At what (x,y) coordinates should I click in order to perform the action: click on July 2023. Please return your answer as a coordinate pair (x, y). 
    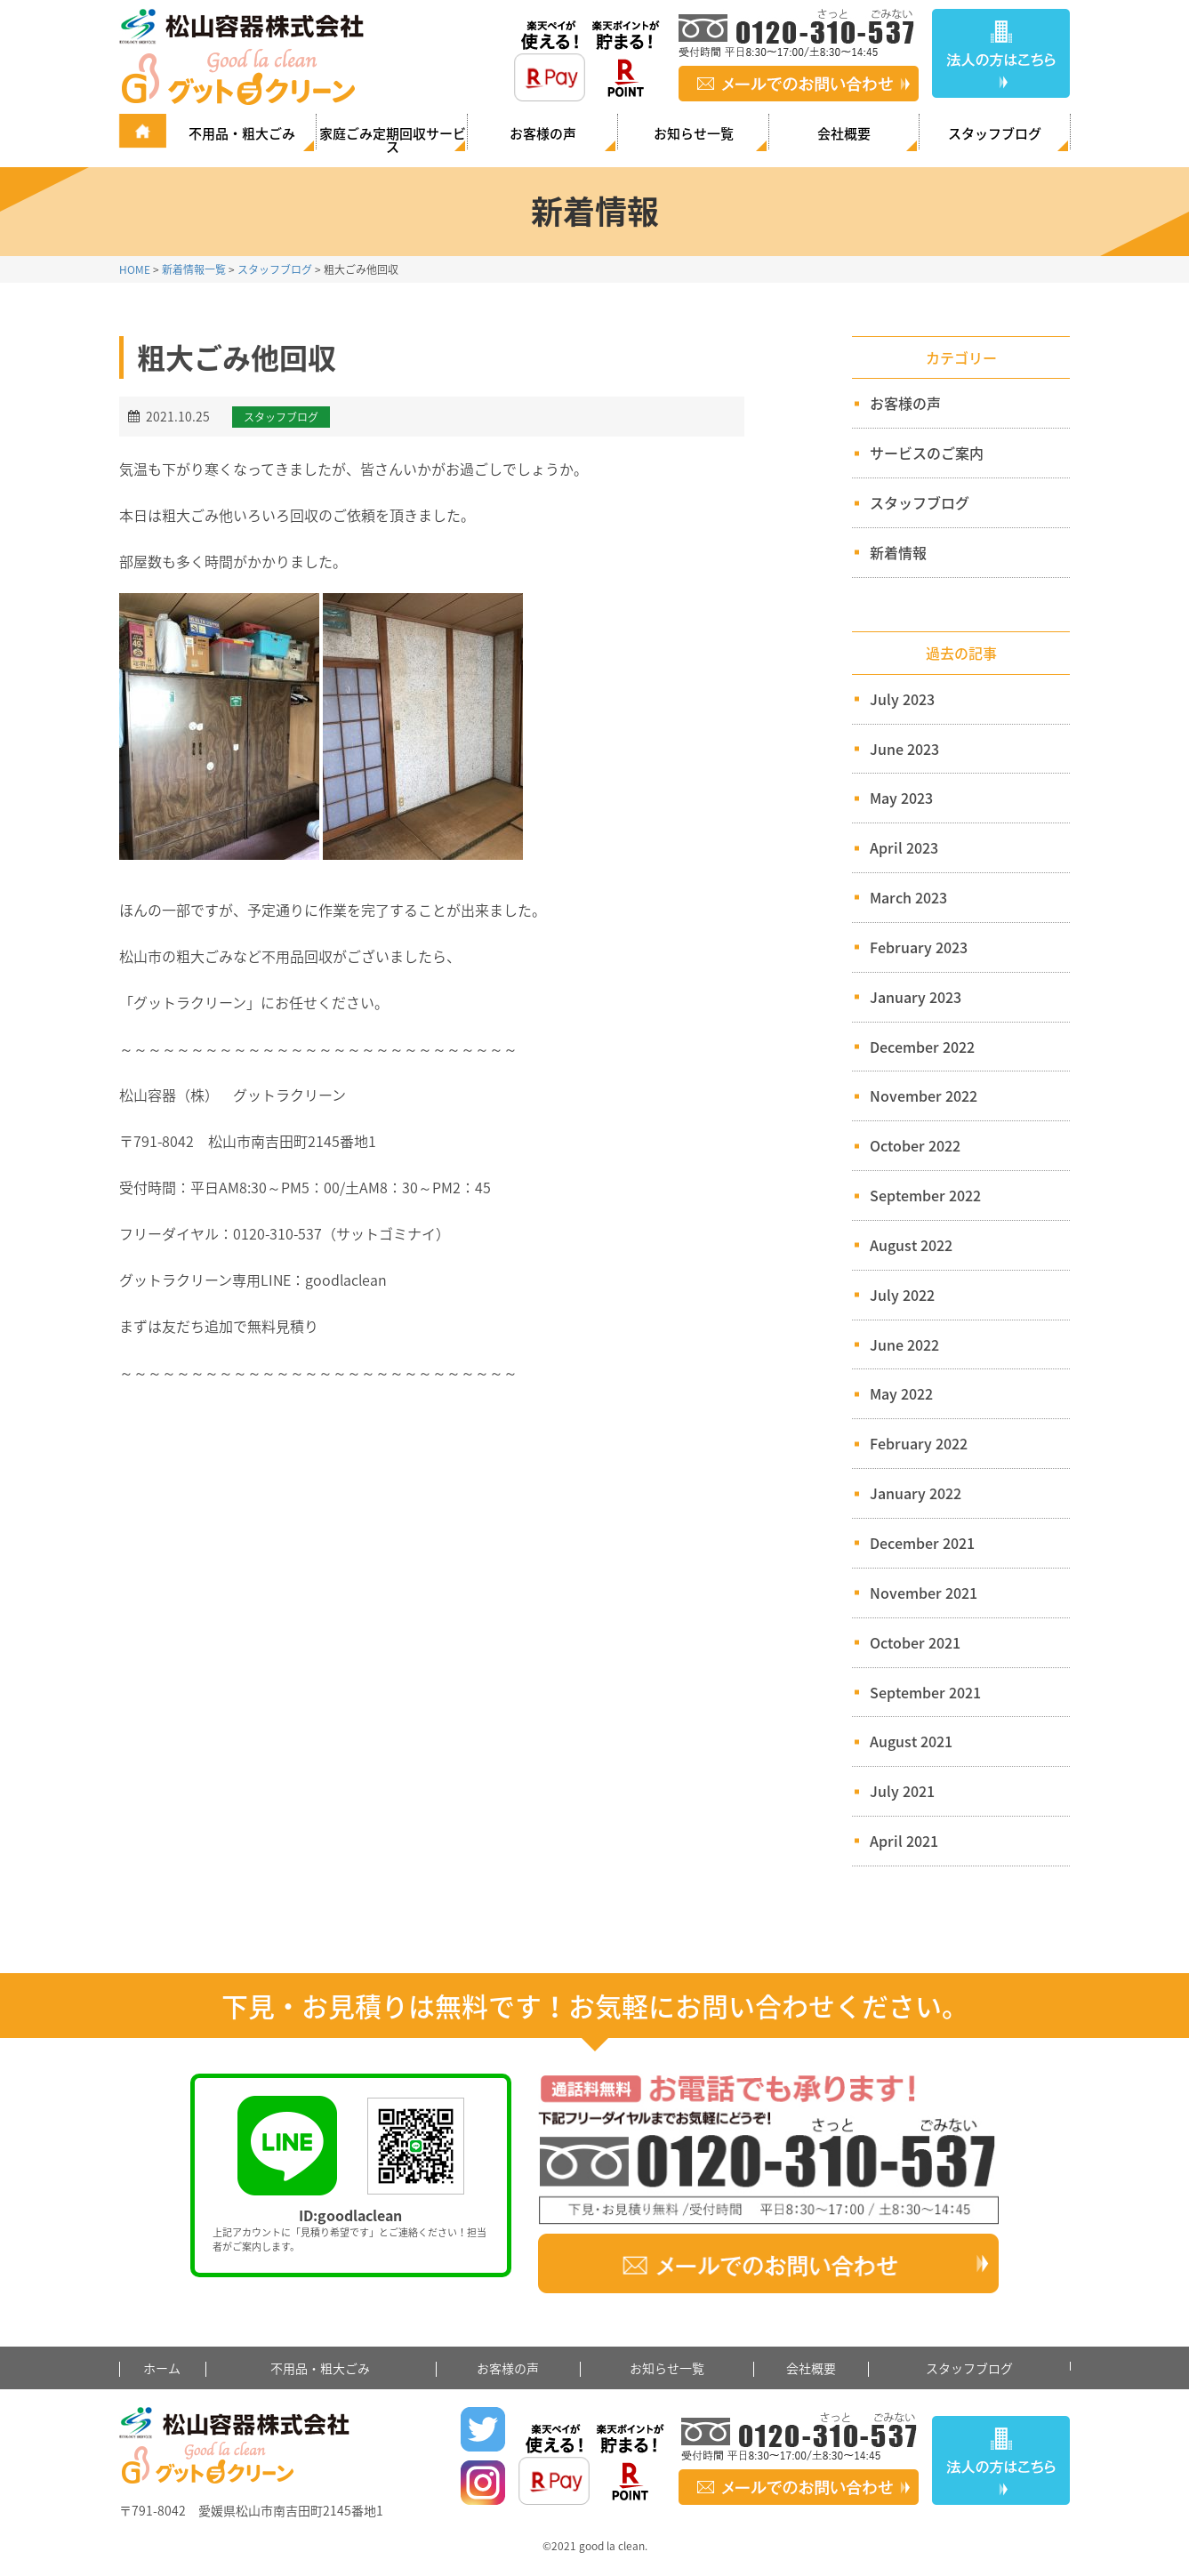
    Looking at the image, I should click on (902, 699).